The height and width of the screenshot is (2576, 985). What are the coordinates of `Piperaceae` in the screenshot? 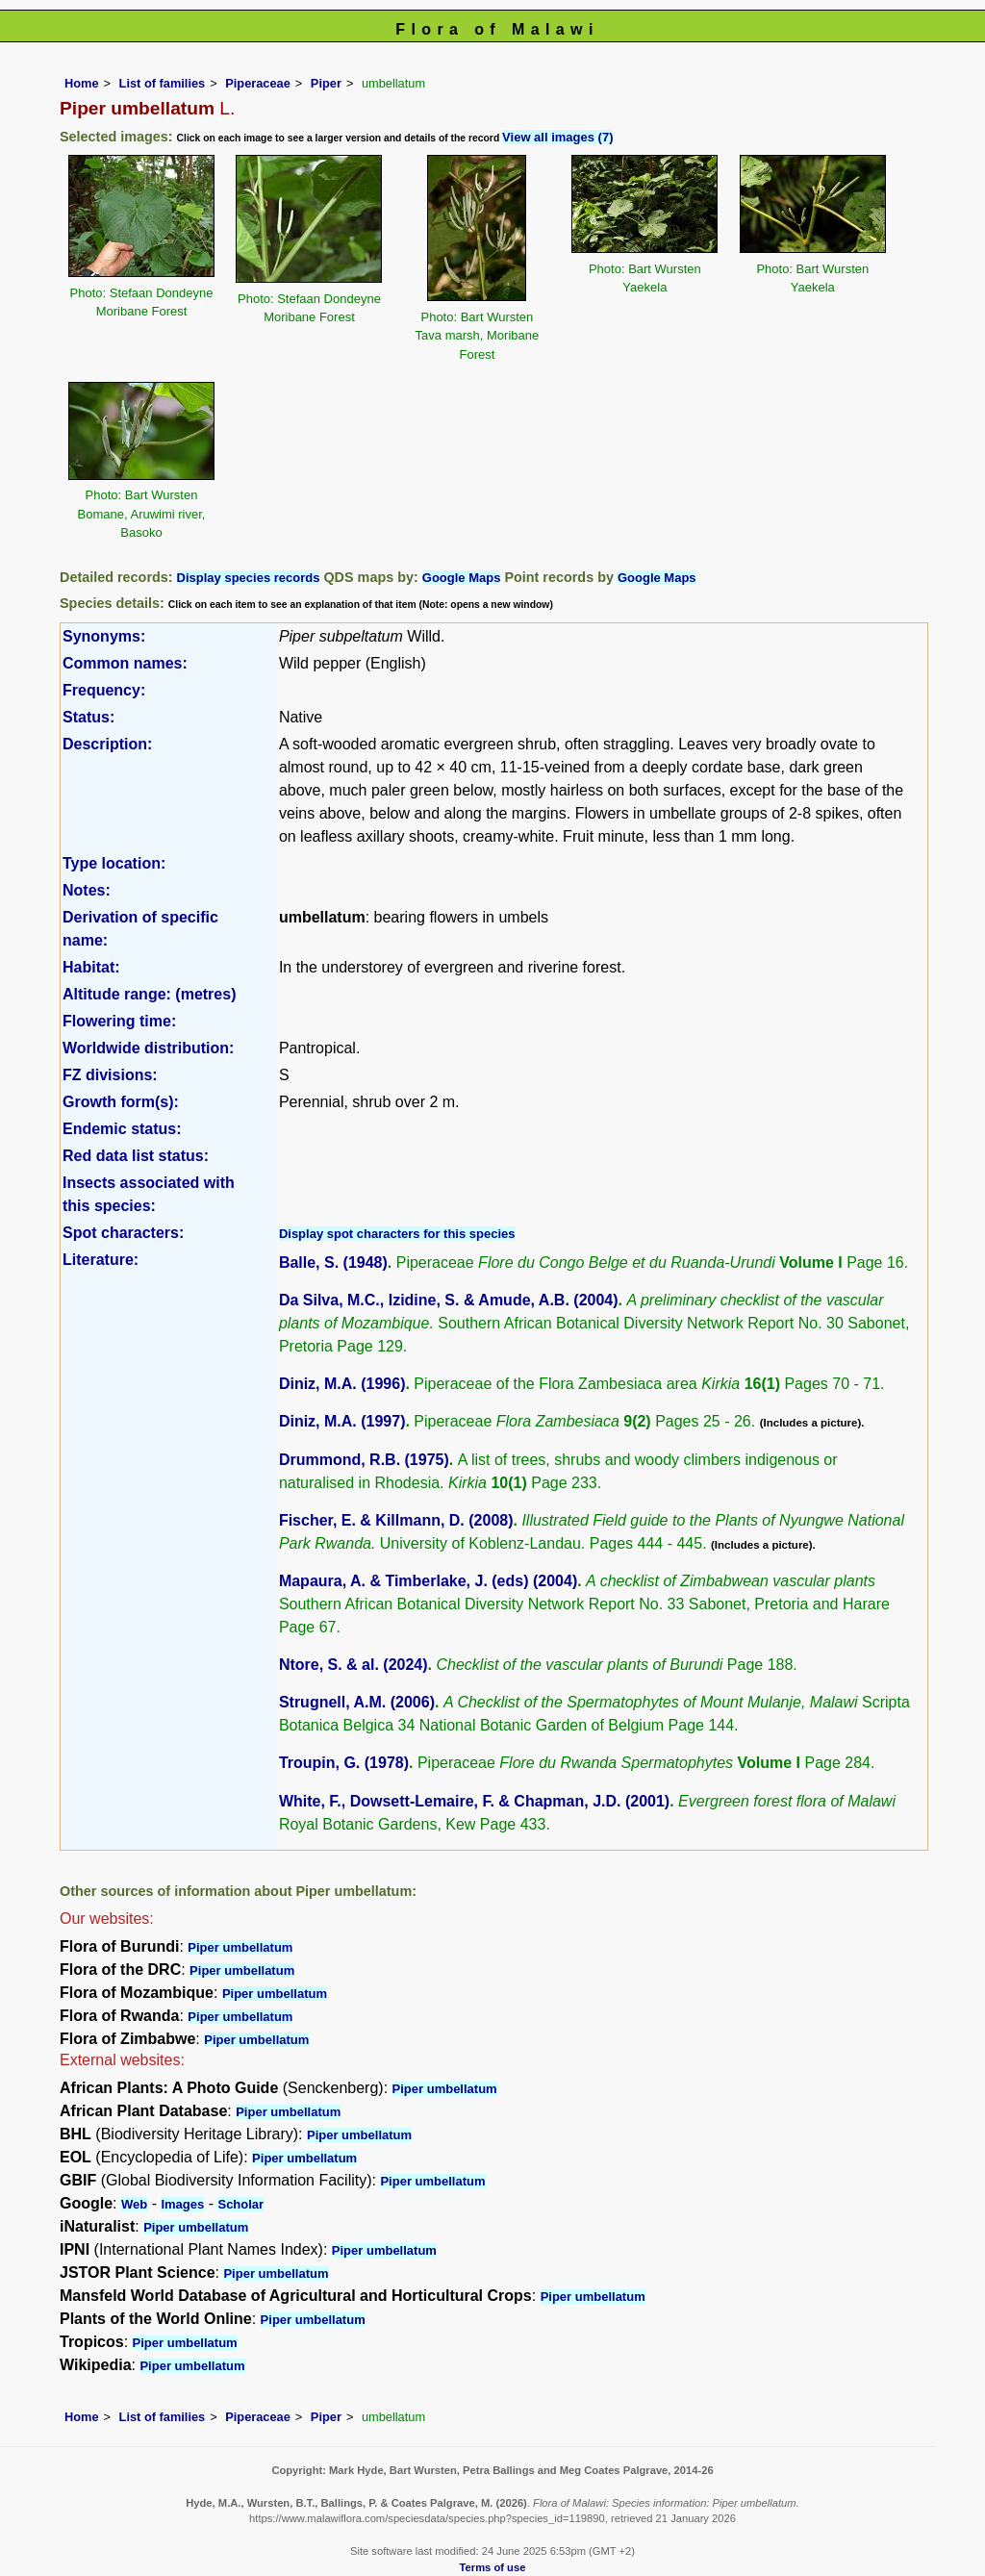 It's located at (257, 83).